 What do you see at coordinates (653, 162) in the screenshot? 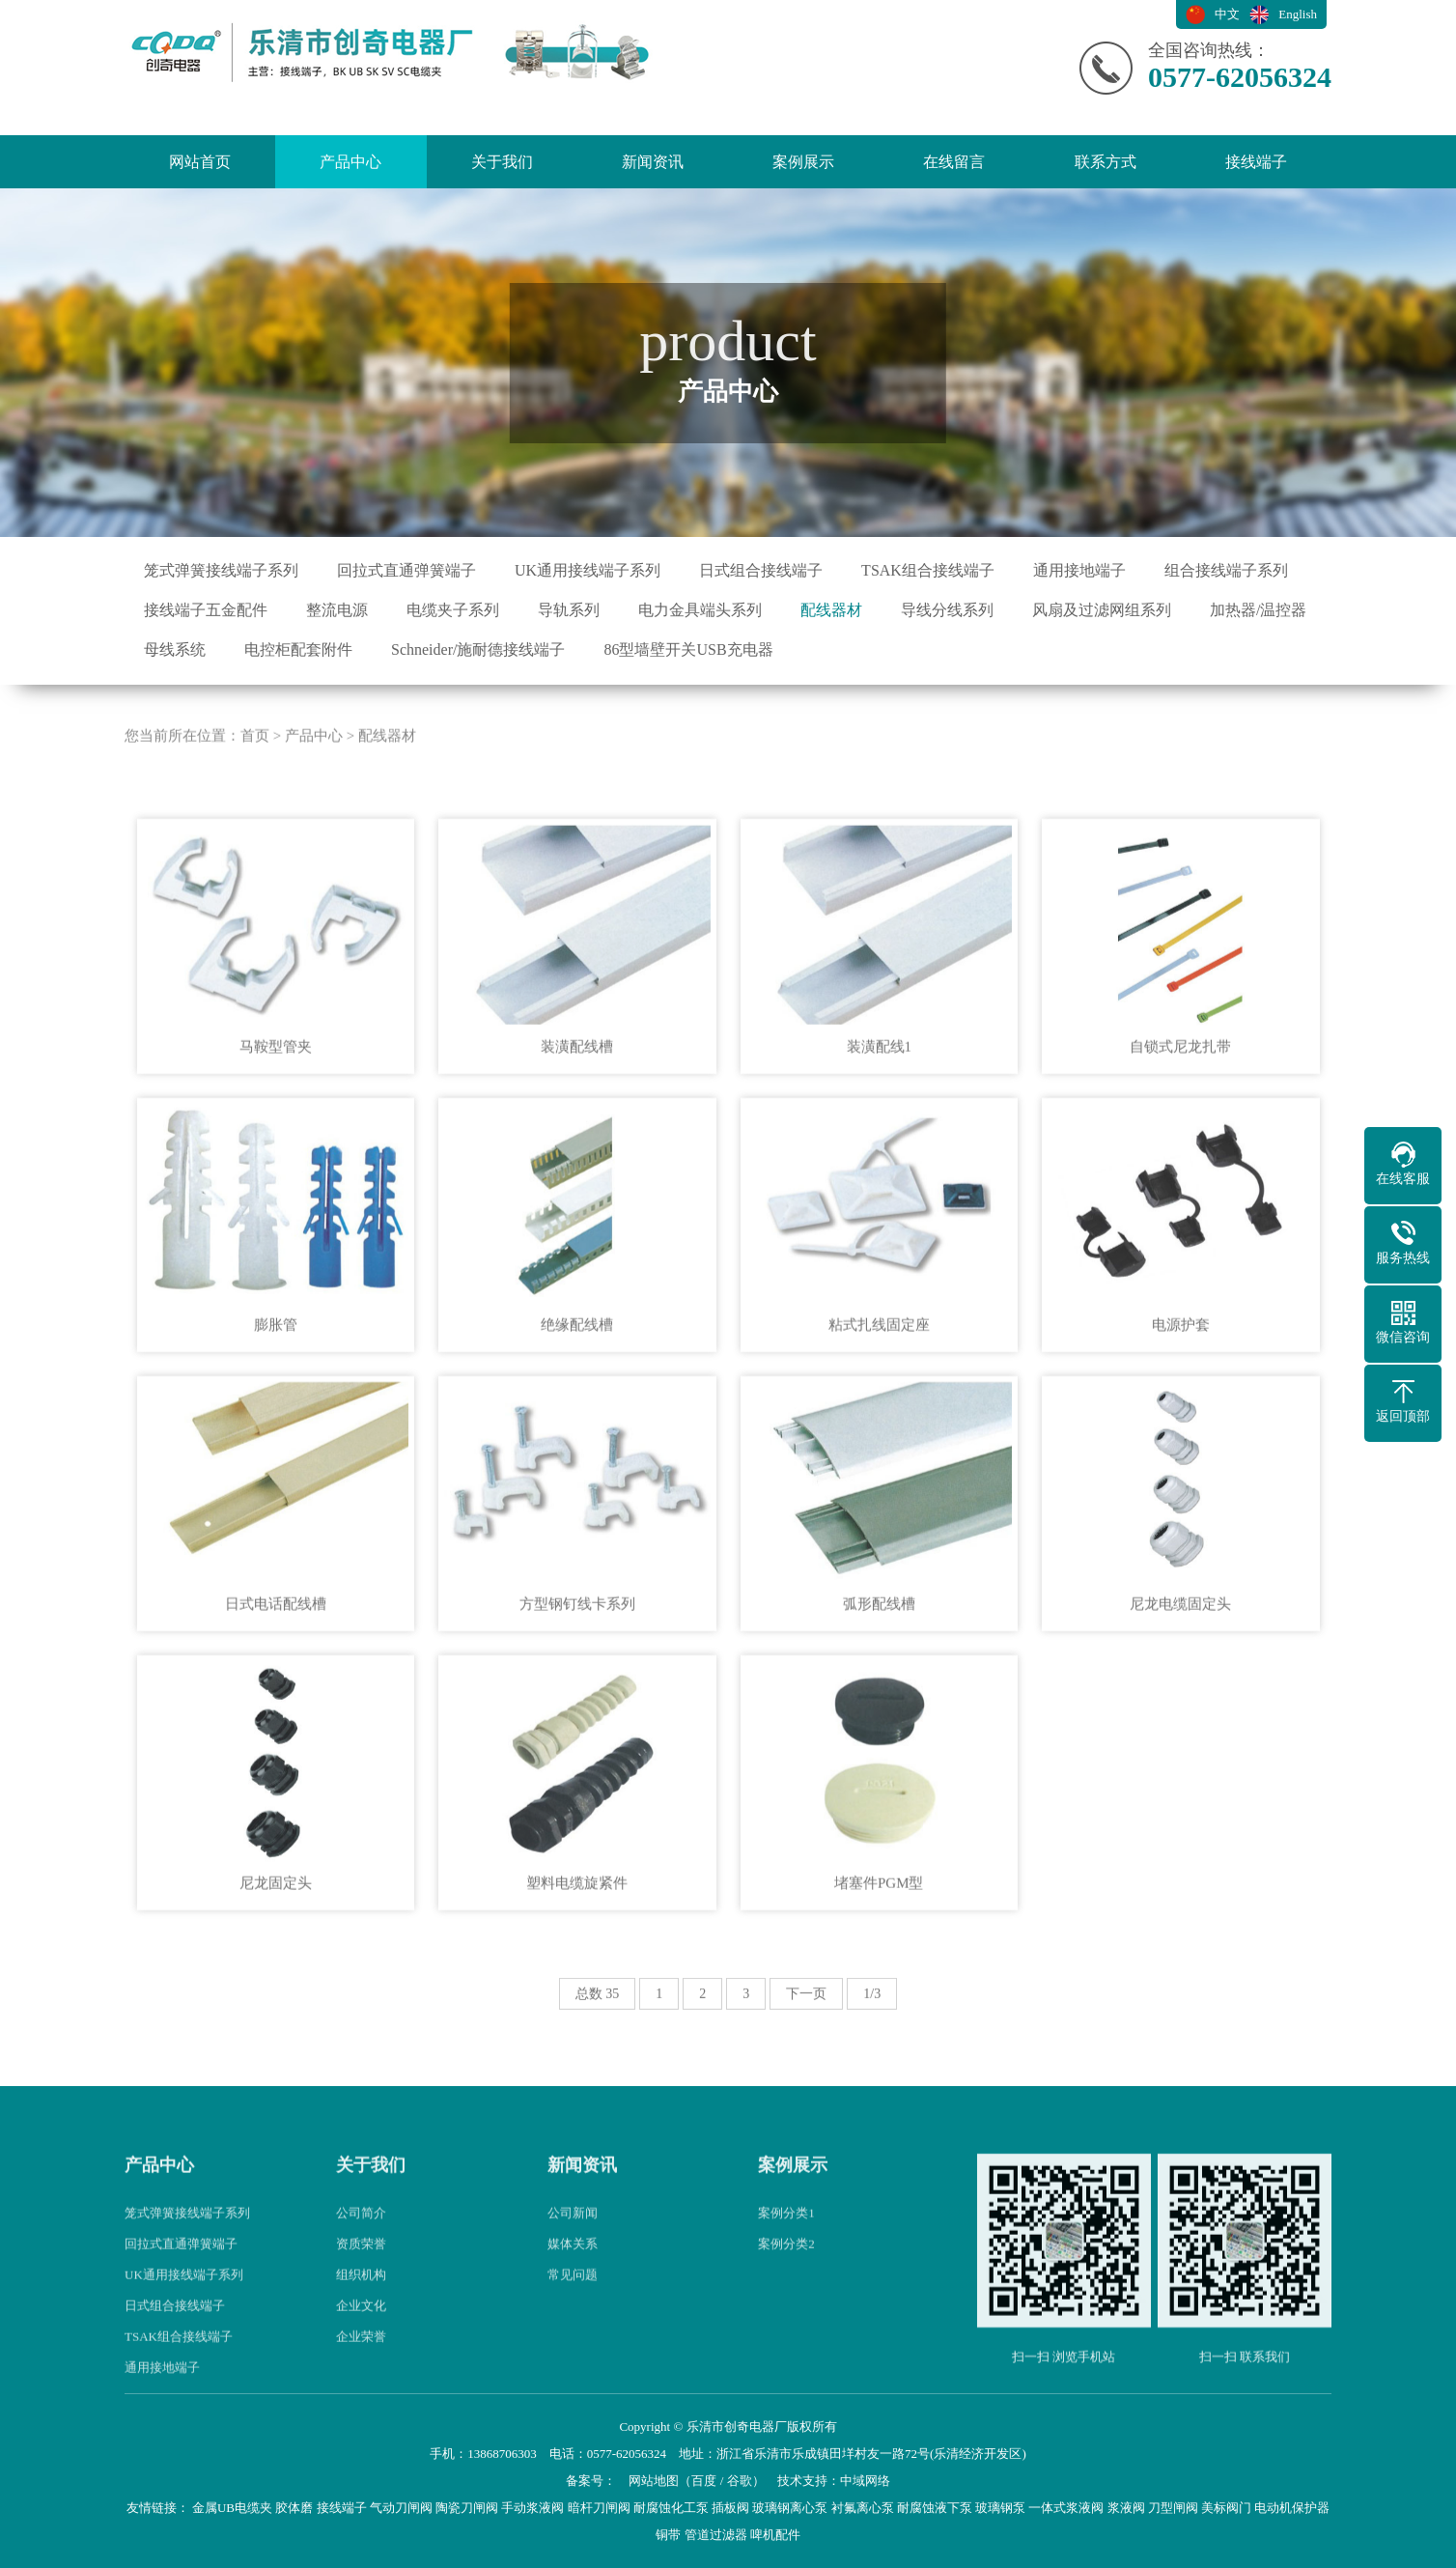
I see `新闻资讯` at bounding box center [653, 162].